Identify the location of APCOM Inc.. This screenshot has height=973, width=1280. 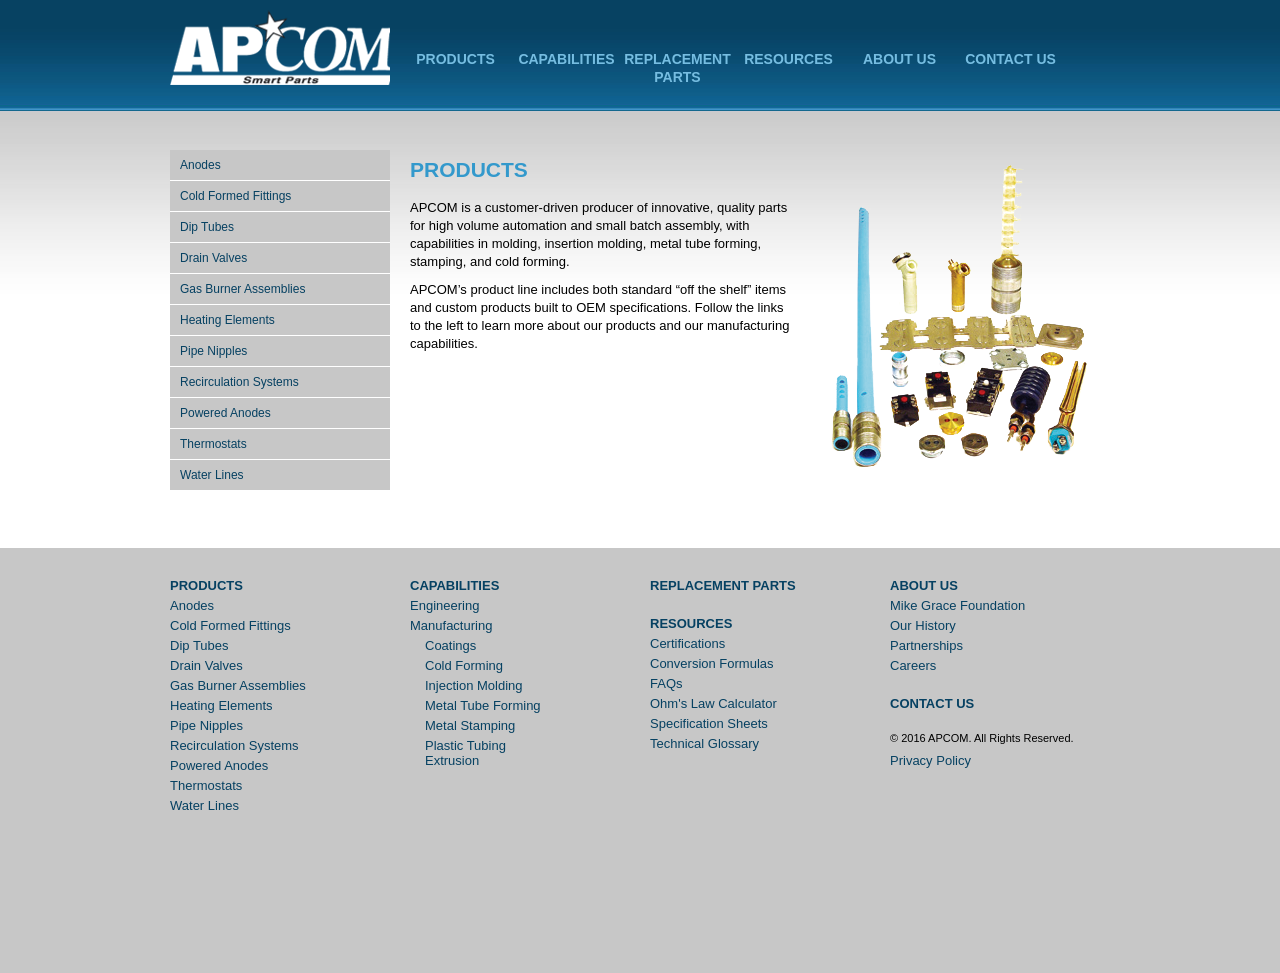
(280, 49).